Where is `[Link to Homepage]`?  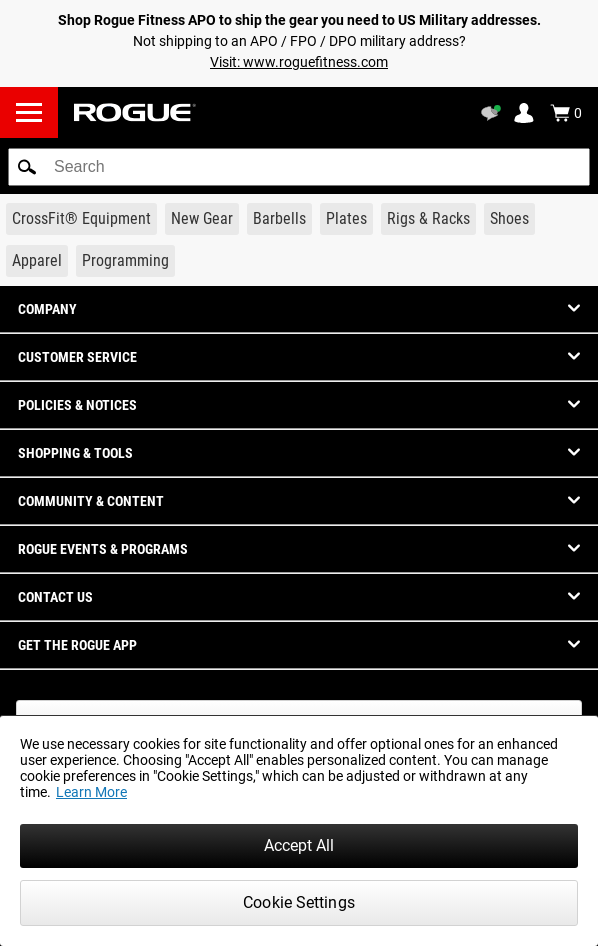
[Link to Homepage] is located at coordinates (135, 112).